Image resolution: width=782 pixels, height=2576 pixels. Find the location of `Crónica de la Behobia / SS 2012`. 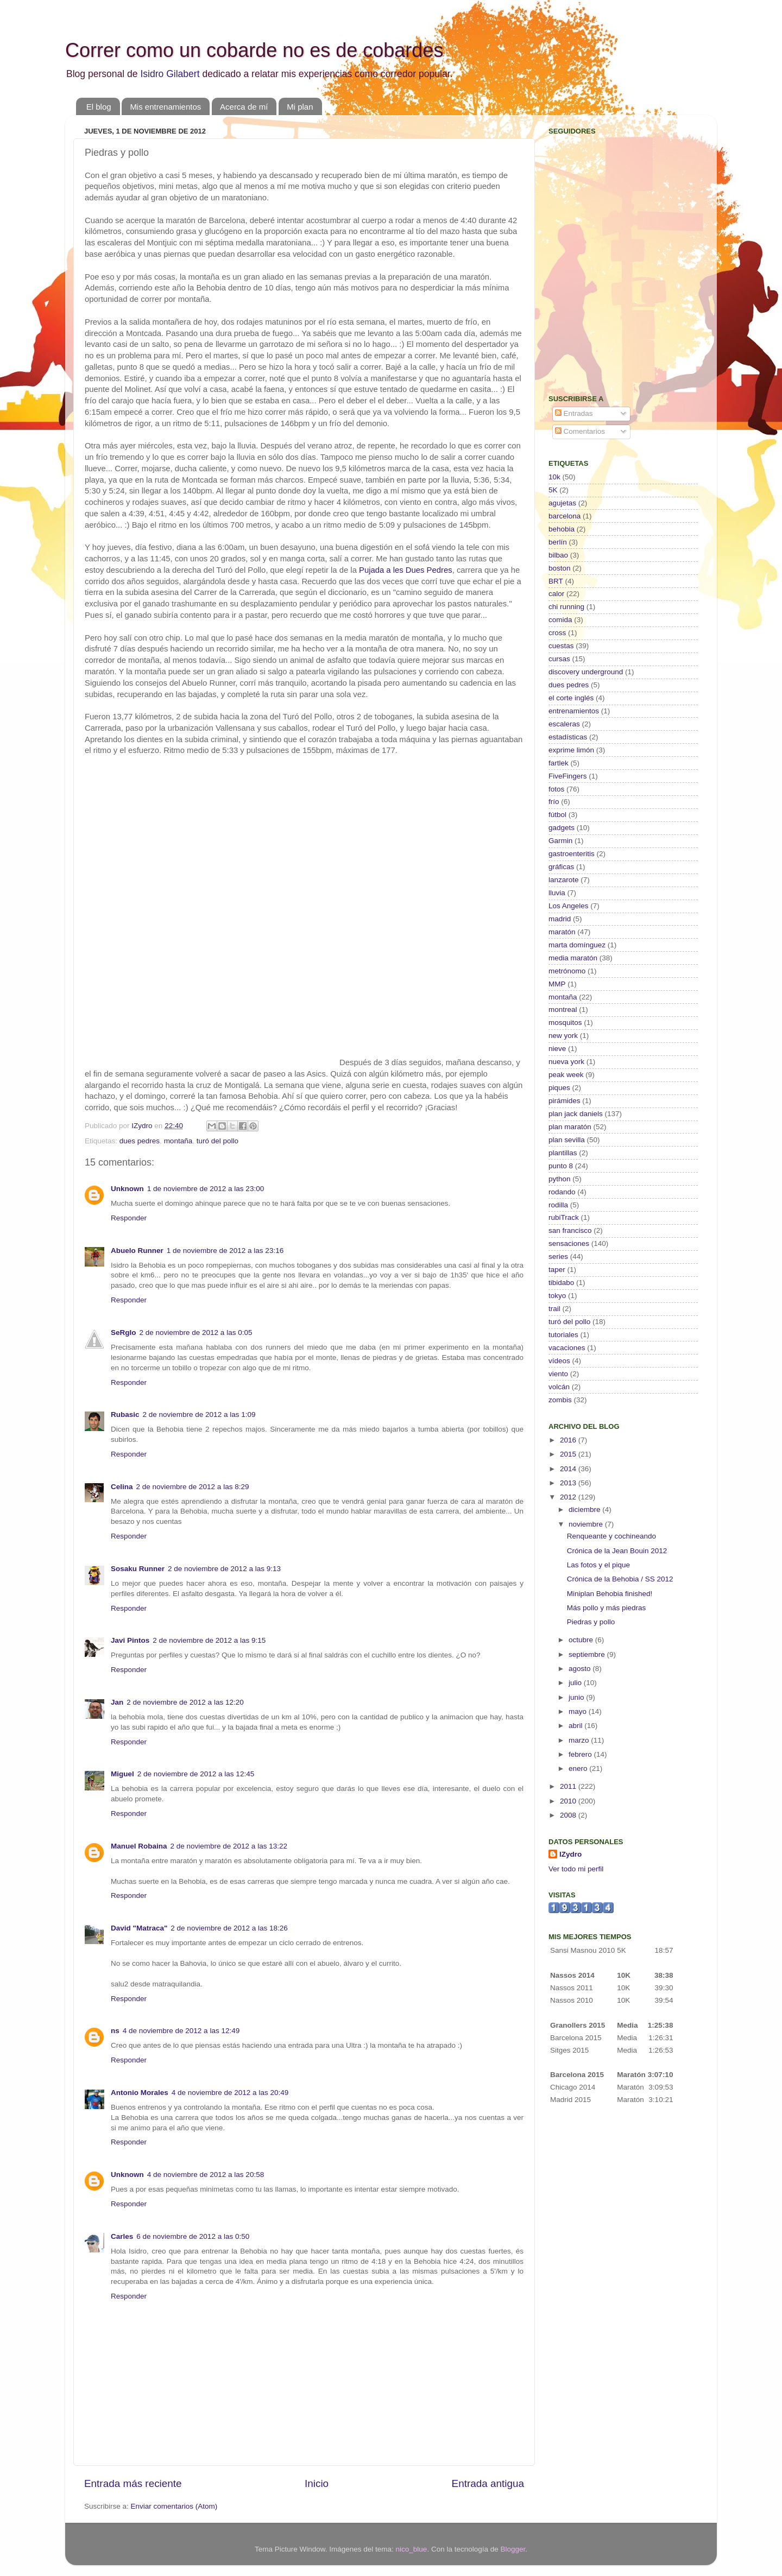

Crónica de la Behobia / SS 2012 is located at coordinates (620, 1579).